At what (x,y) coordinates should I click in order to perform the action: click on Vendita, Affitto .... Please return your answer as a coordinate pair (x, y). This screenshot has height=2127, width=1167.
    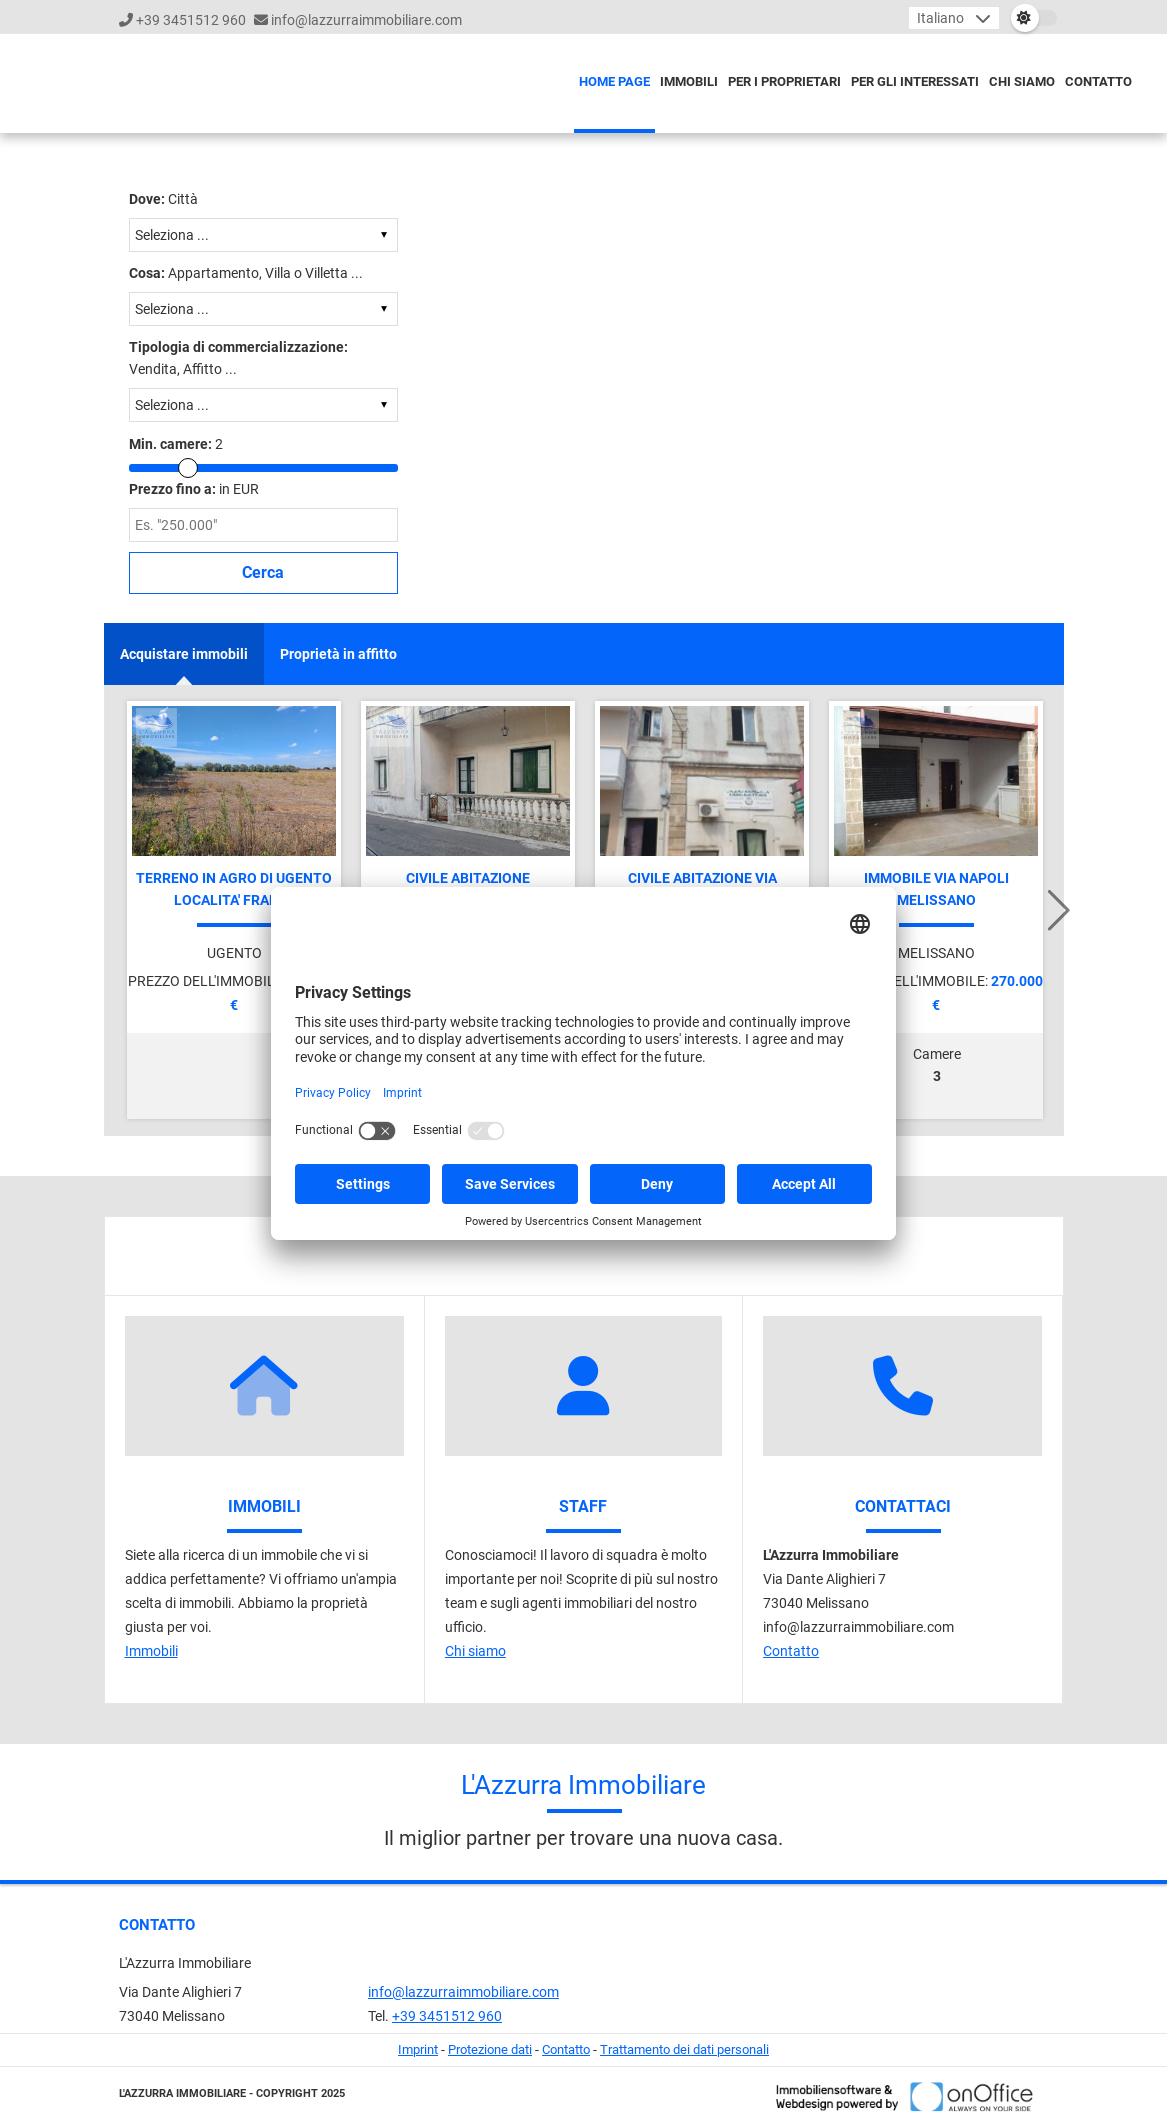
    Looking at the image, I should click on (238, 358).